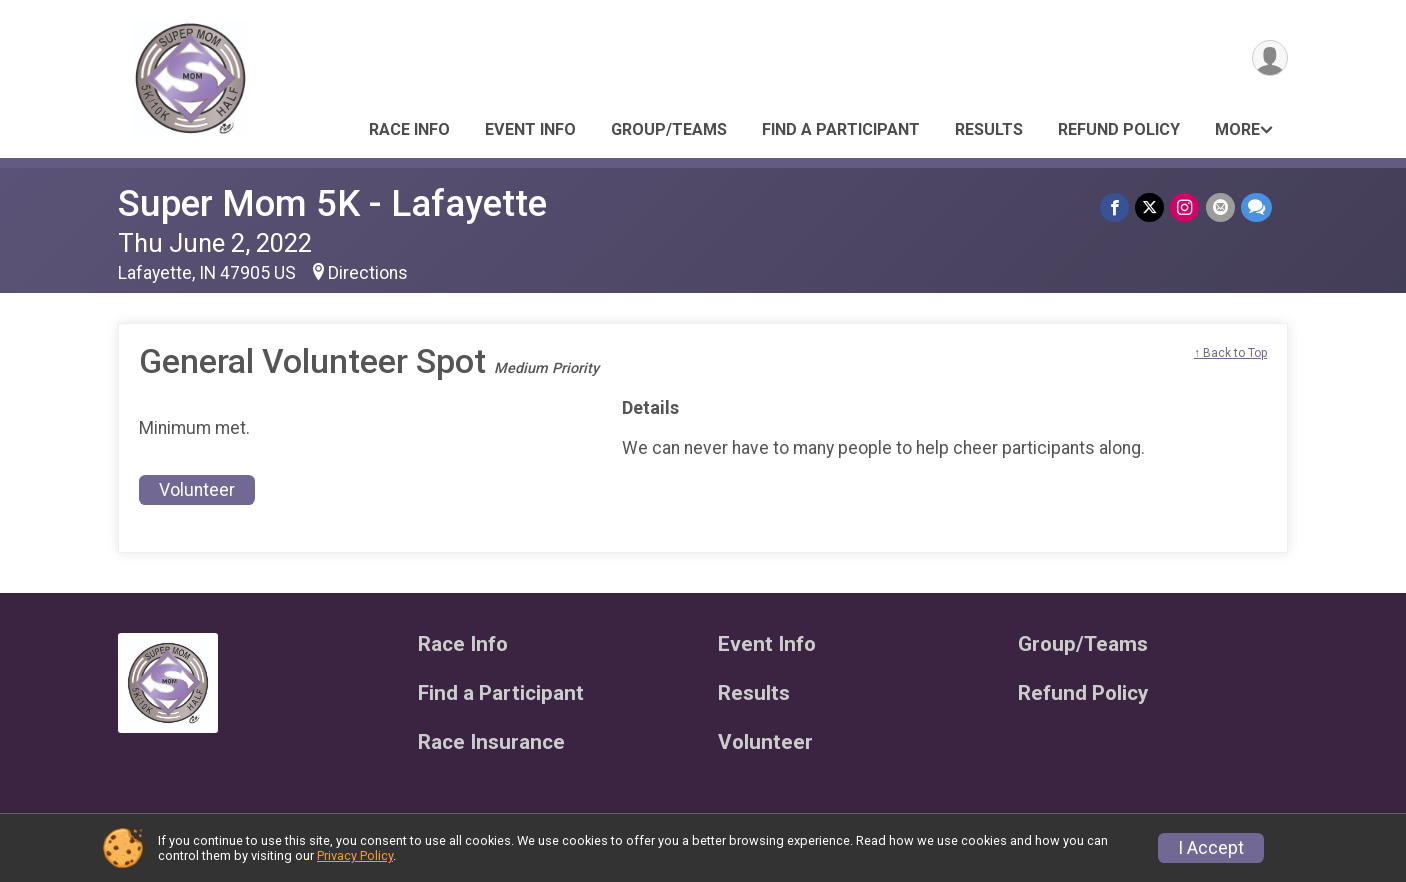 This screenshot has width=1406, height=882. What do you see at coordinates (409, 129) in the screenshot?
I see `Race Info` at bounding box center [409, 129].